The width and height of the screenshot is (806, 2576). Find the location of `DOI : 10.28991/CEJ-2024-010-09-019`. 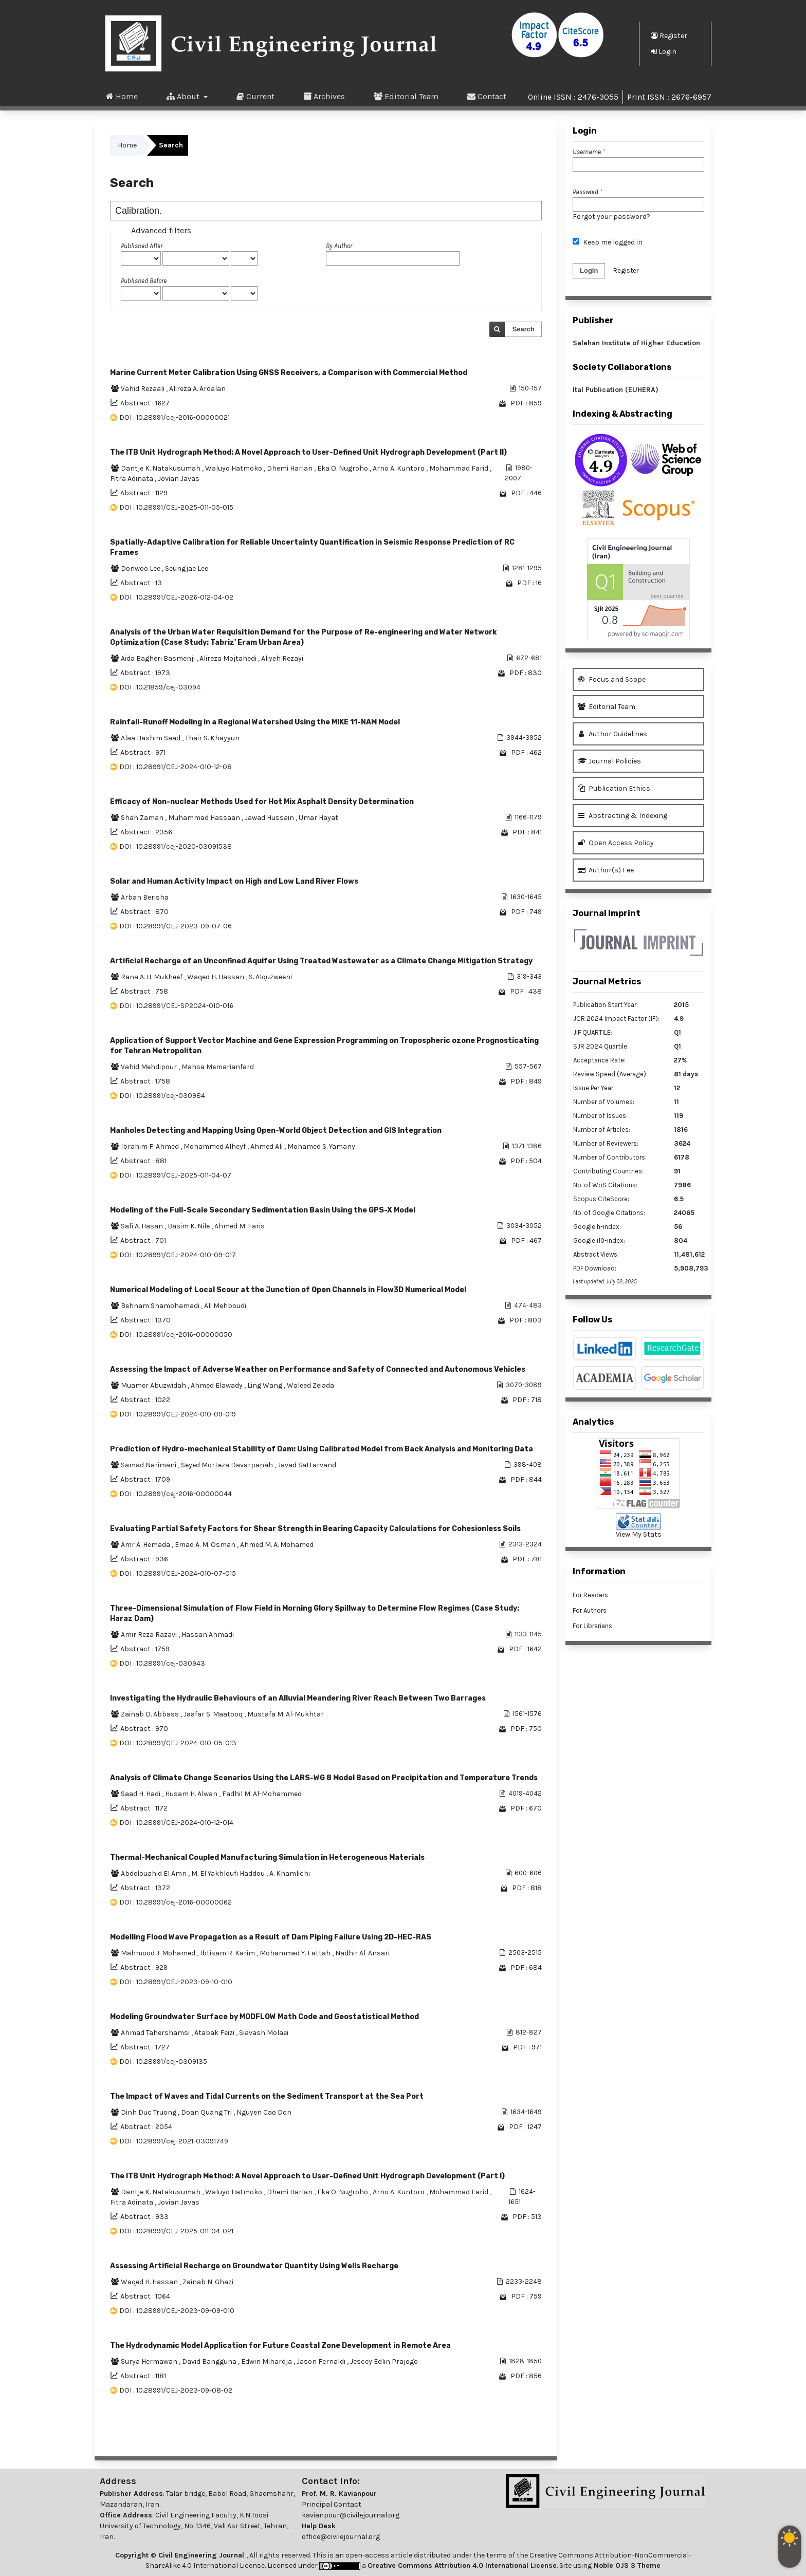

DOI : 10.28991/CEJ-2024-010-09-019 is located at coordinates (177, 1414).